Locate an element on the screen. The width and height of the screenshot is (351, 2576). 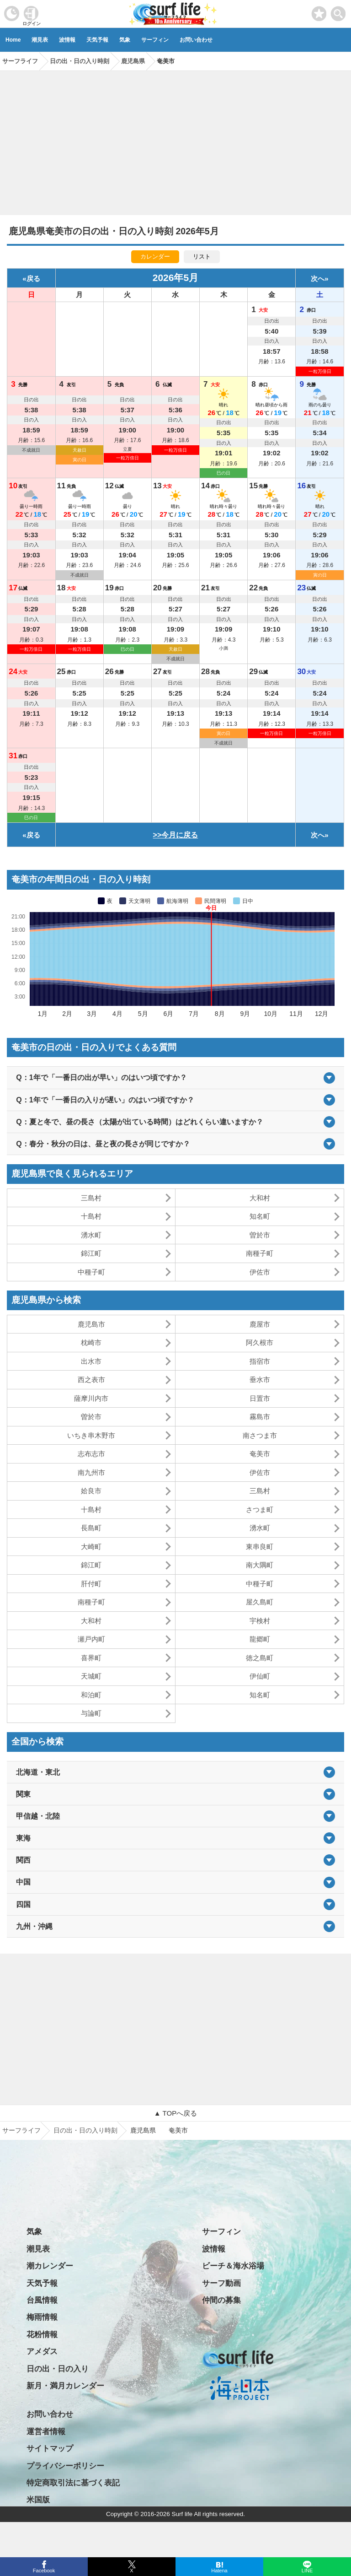
梅雨情報 is located at coordinates (42, 2317).